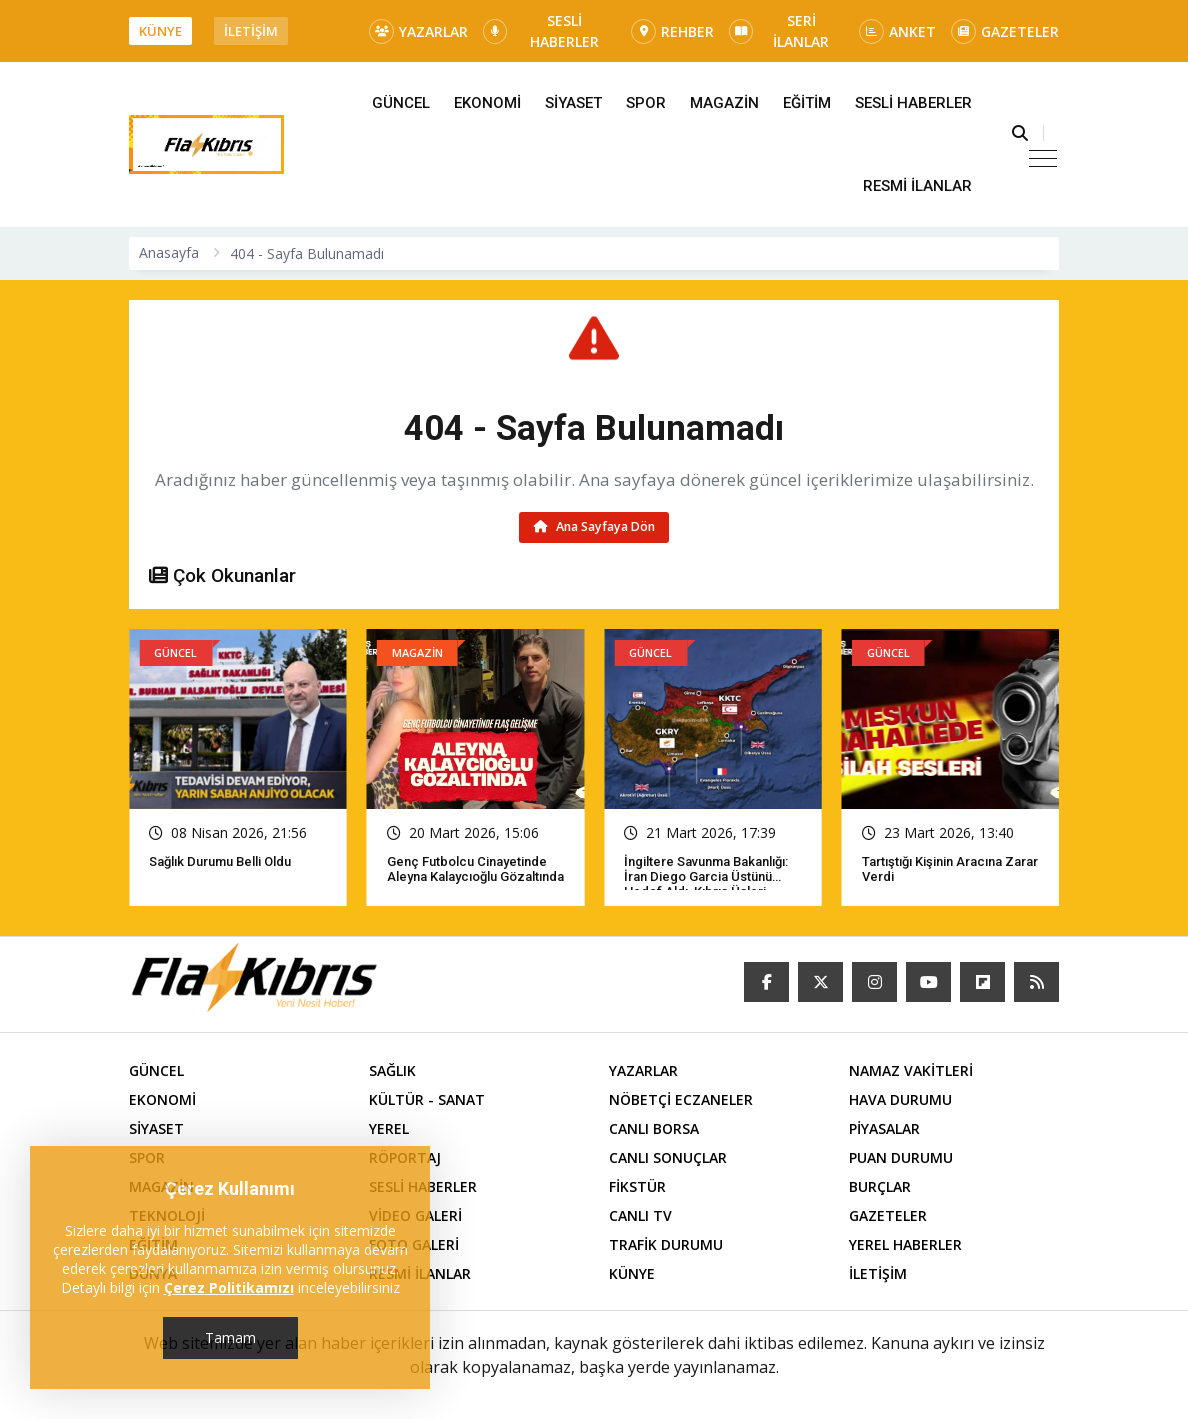  I want to click on GAZETELER, so click(1005, 31).